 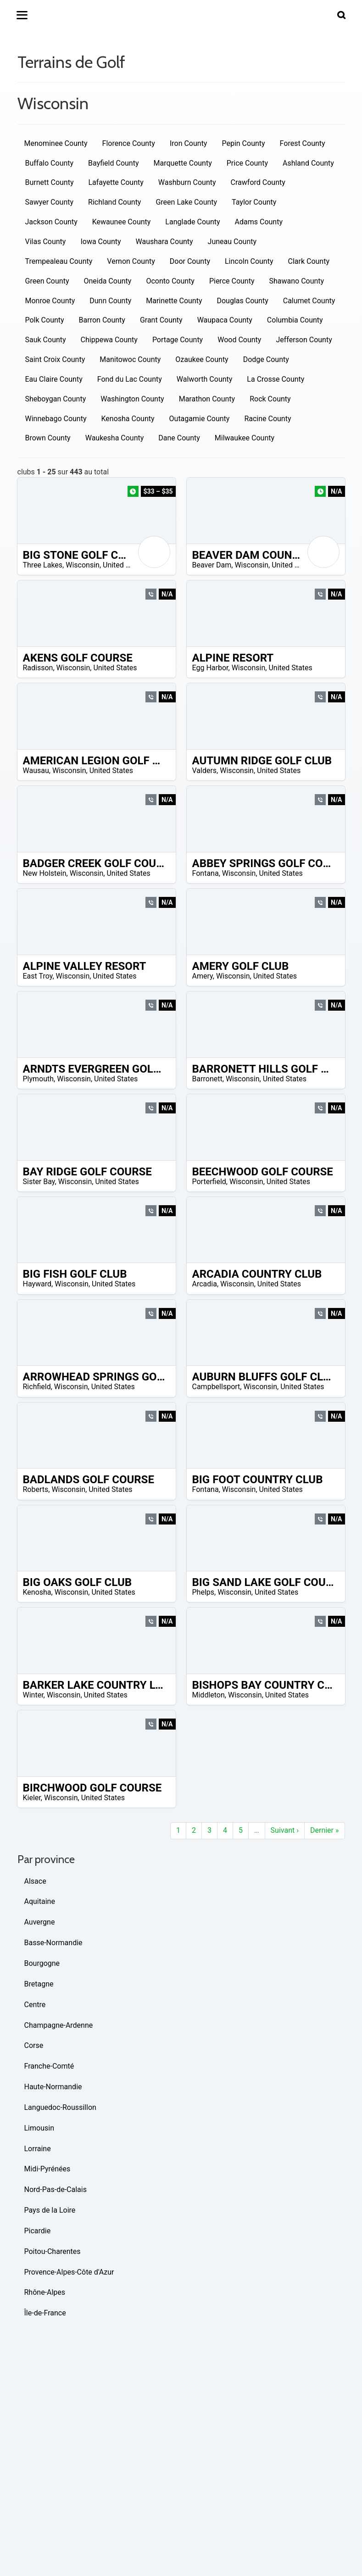 I want to click on Wausau, so click(x=36, y=770).